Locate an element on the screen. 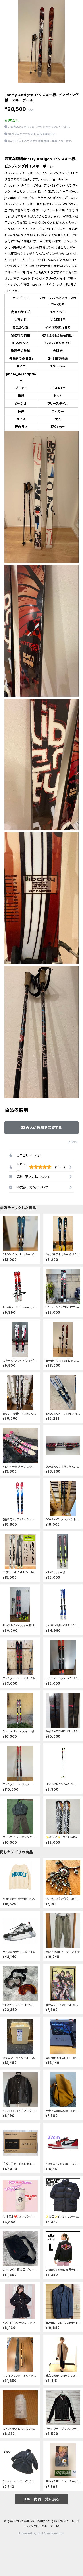 This screenshot has width=83, height=2576. 通報する is located at coordinates (73, 1142).